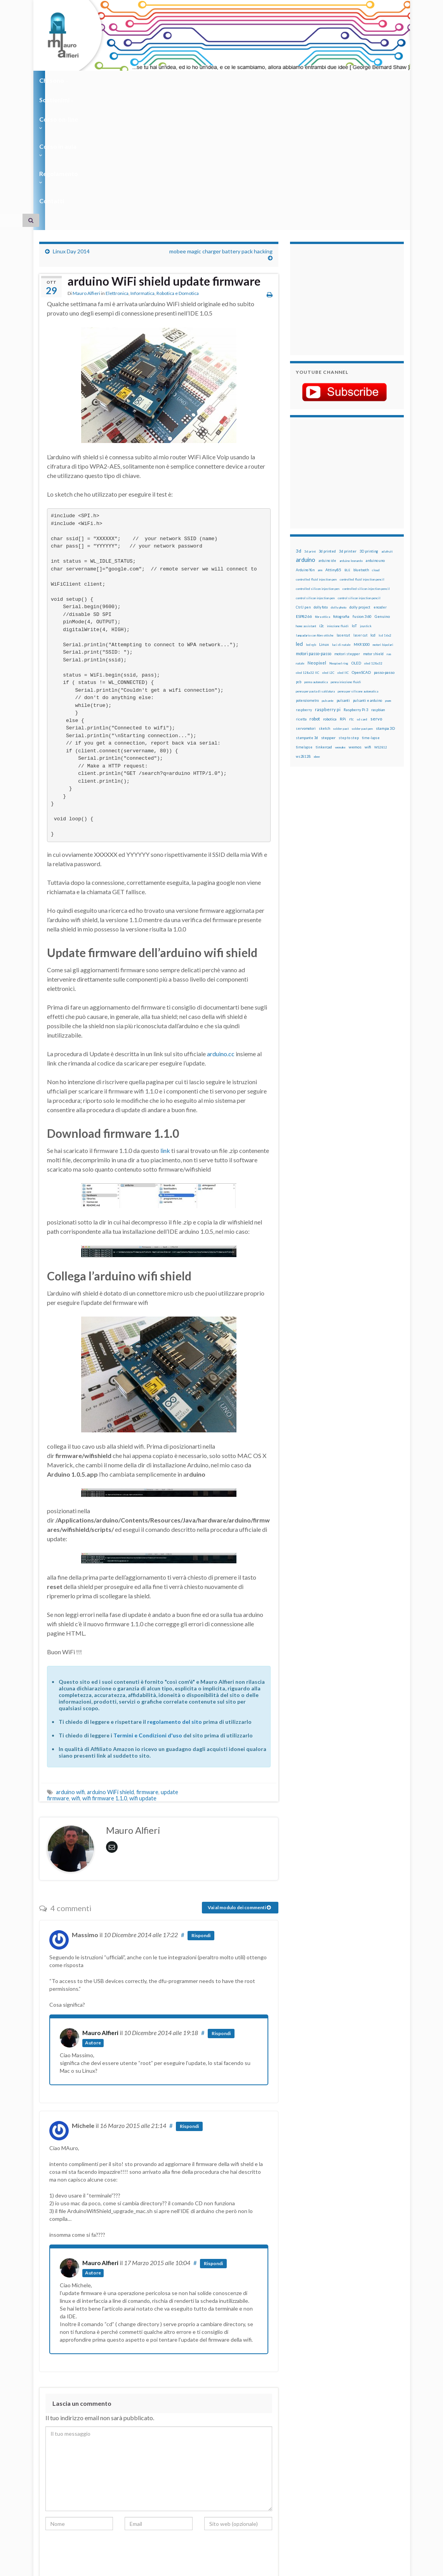 The width and height of the screenshot is (443, 2576). I want to click on Robotica e Domotica, so click(177, 173).